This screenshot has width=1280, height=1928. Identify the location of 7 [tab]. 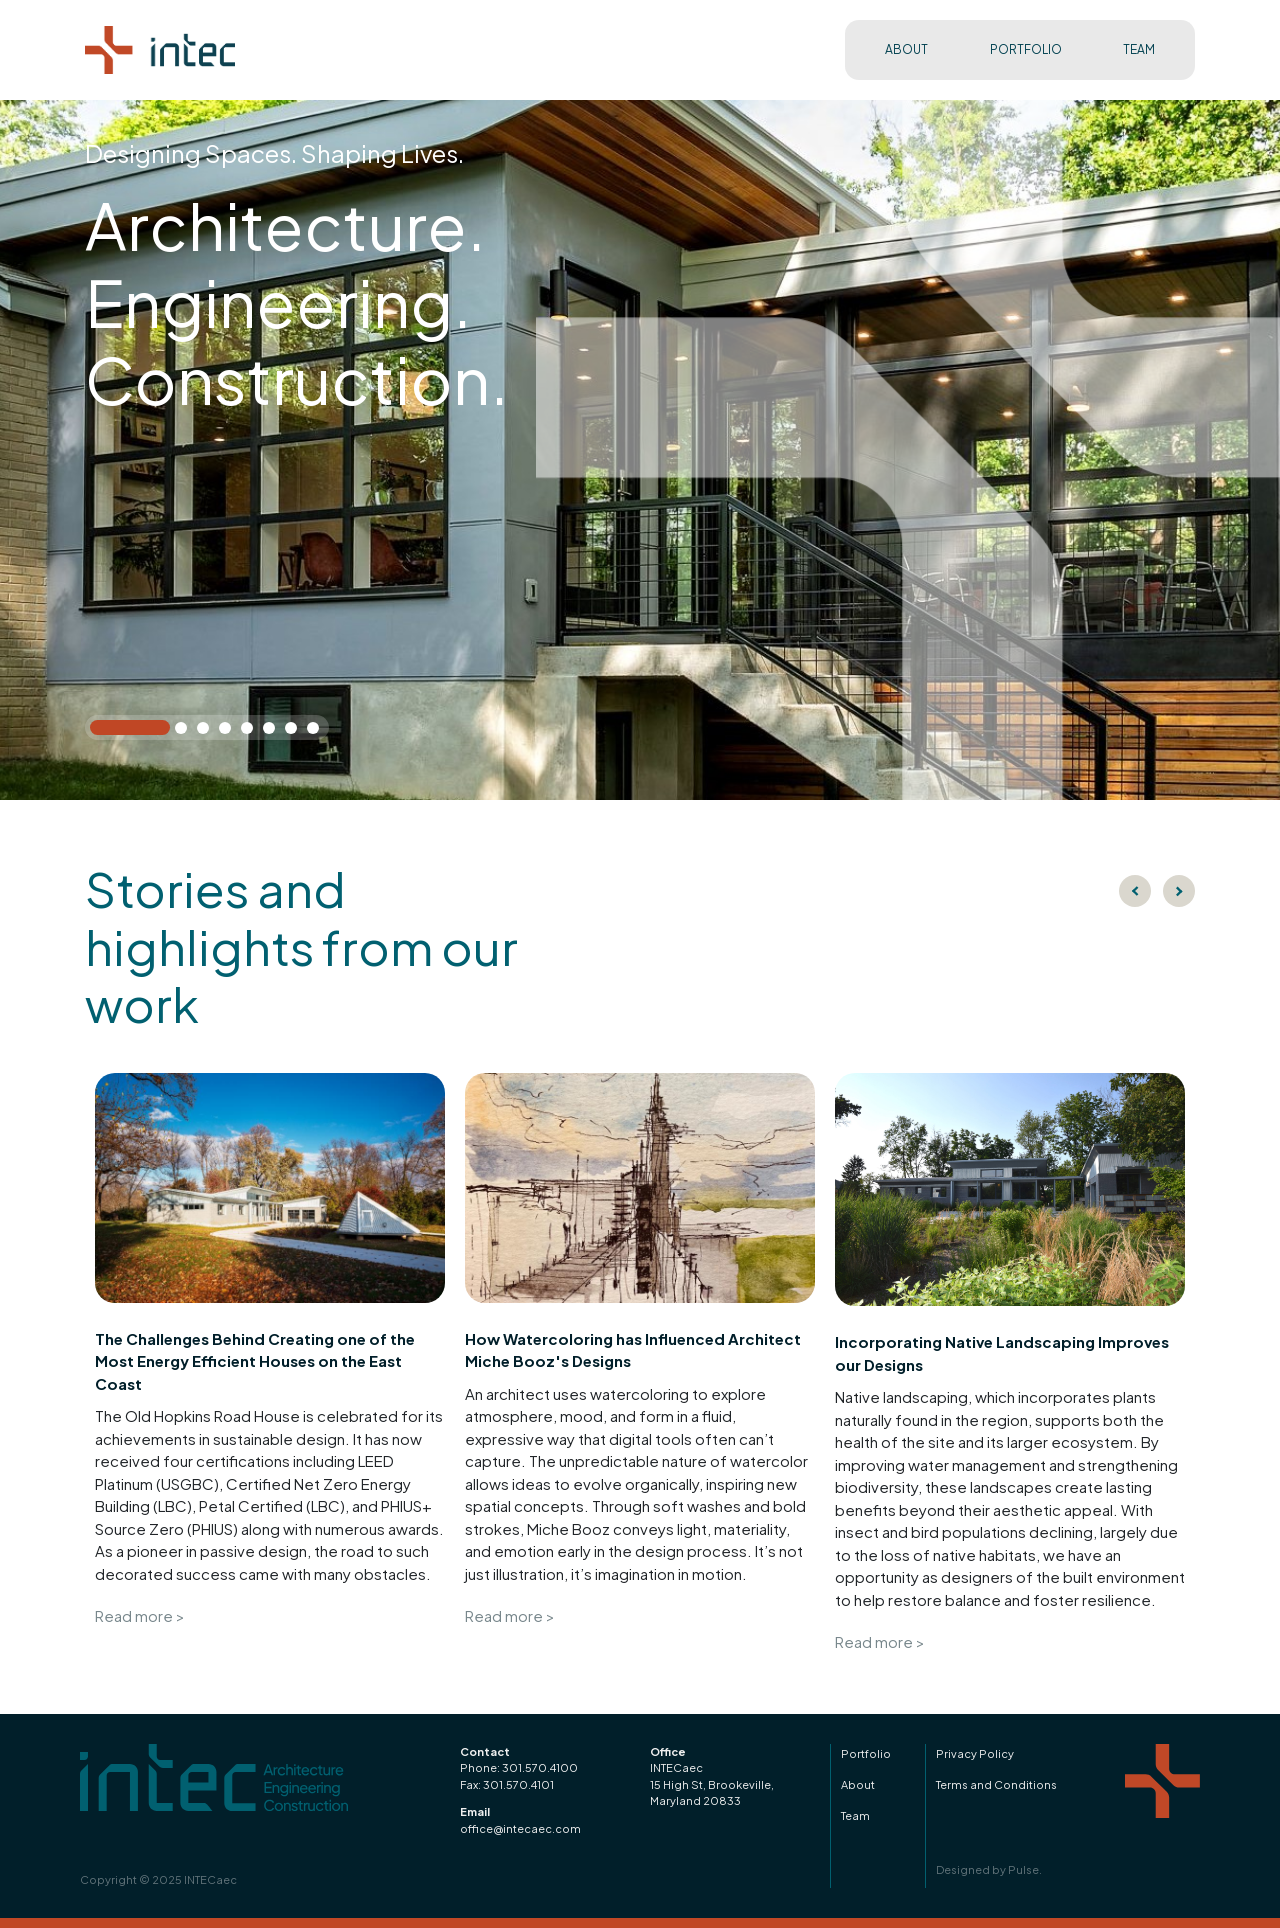
(295, 732).